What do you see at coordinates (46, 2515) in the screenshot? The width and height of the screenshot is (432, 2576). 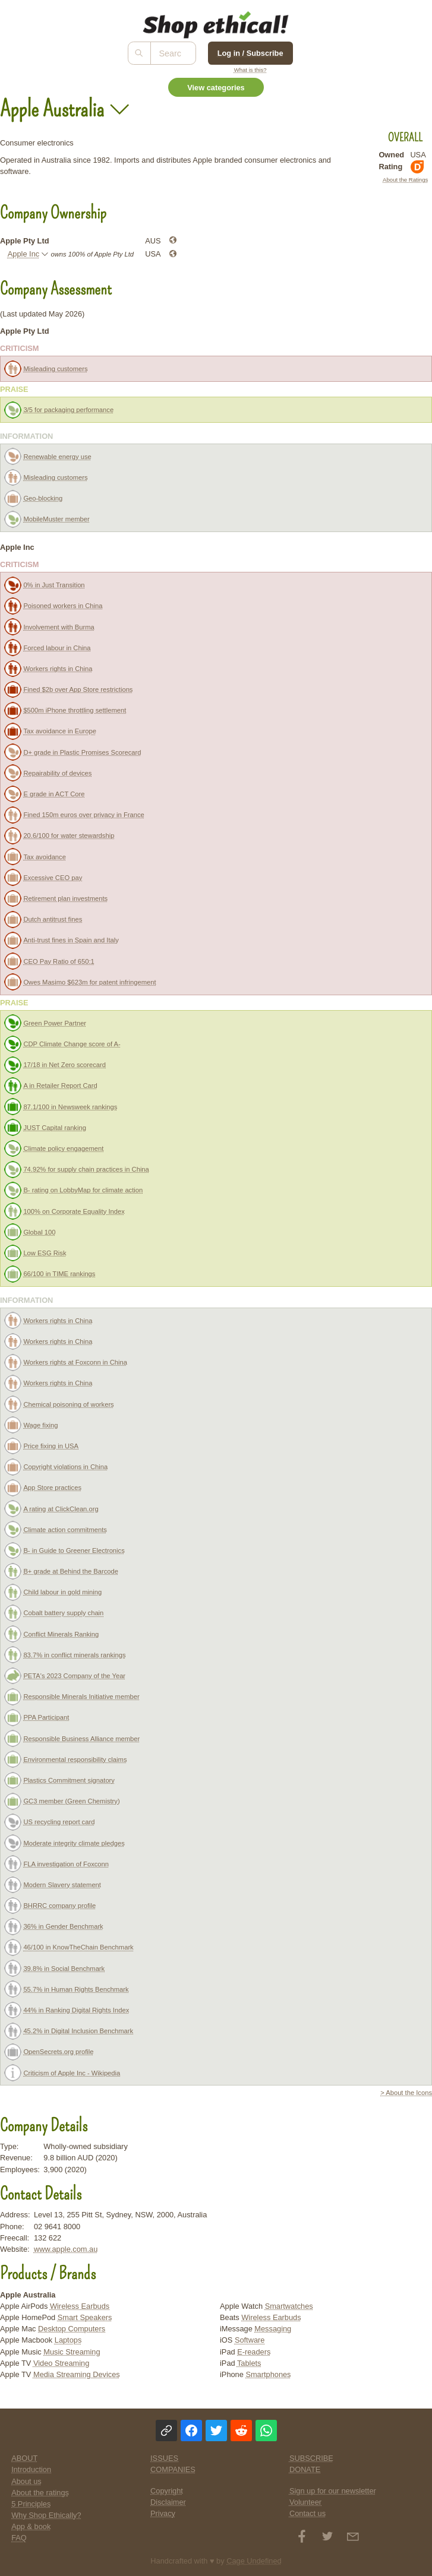 I see `Why Shop Ethically?` at bounding box center [46, 2515].